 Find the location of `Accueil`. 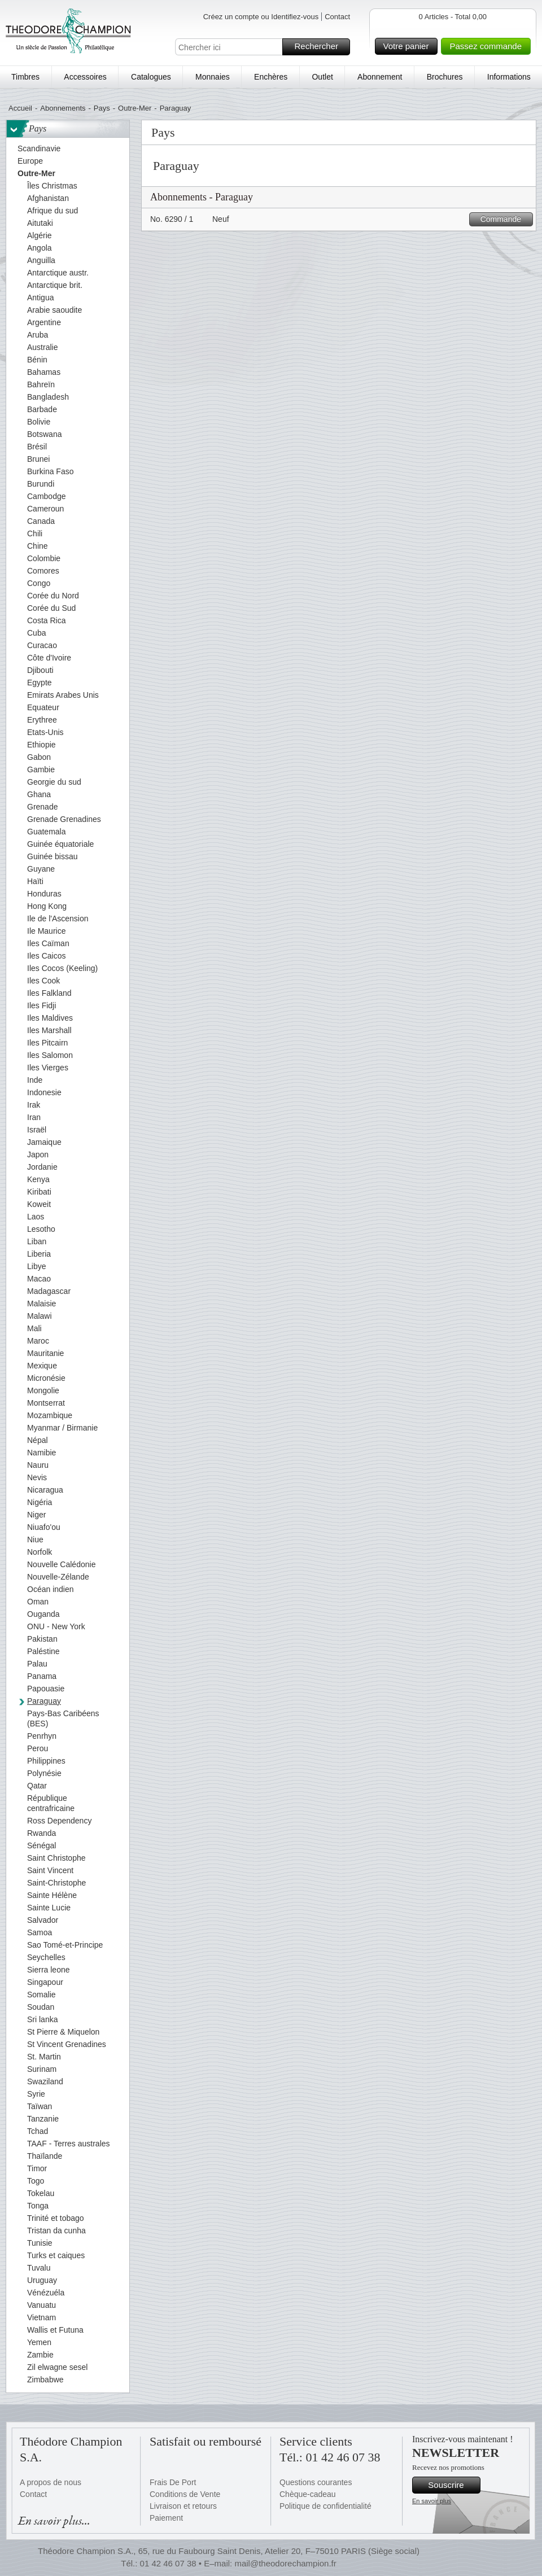

Accueil is located at coordinates (20, 108).